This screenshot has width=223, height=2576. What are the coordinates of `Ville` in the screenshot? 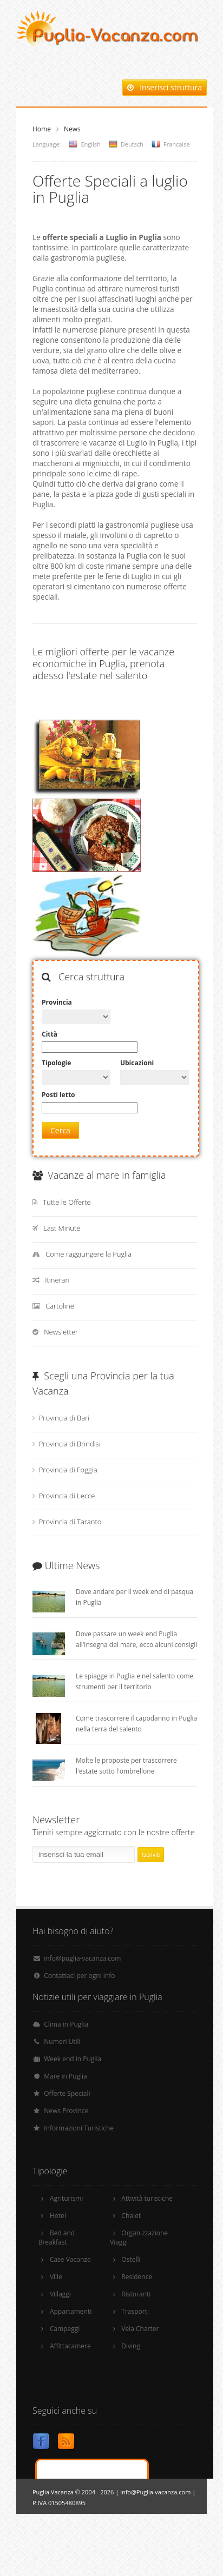 It's located at (56, 2276).